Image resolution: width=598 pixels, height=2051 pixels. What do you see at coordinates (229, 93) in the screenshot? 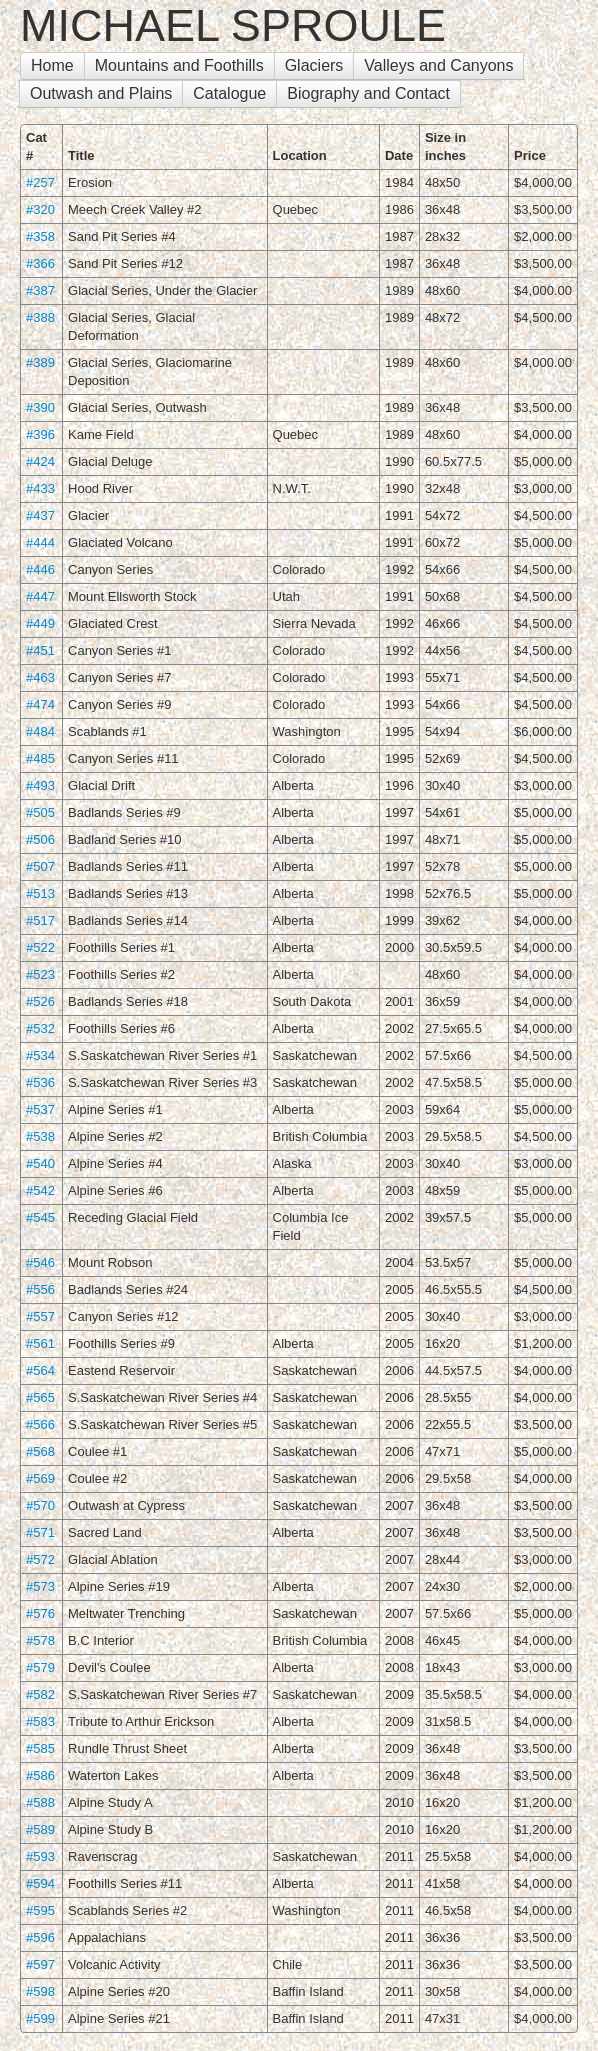
I see `Catalogue` at bounding box center [229, 93].